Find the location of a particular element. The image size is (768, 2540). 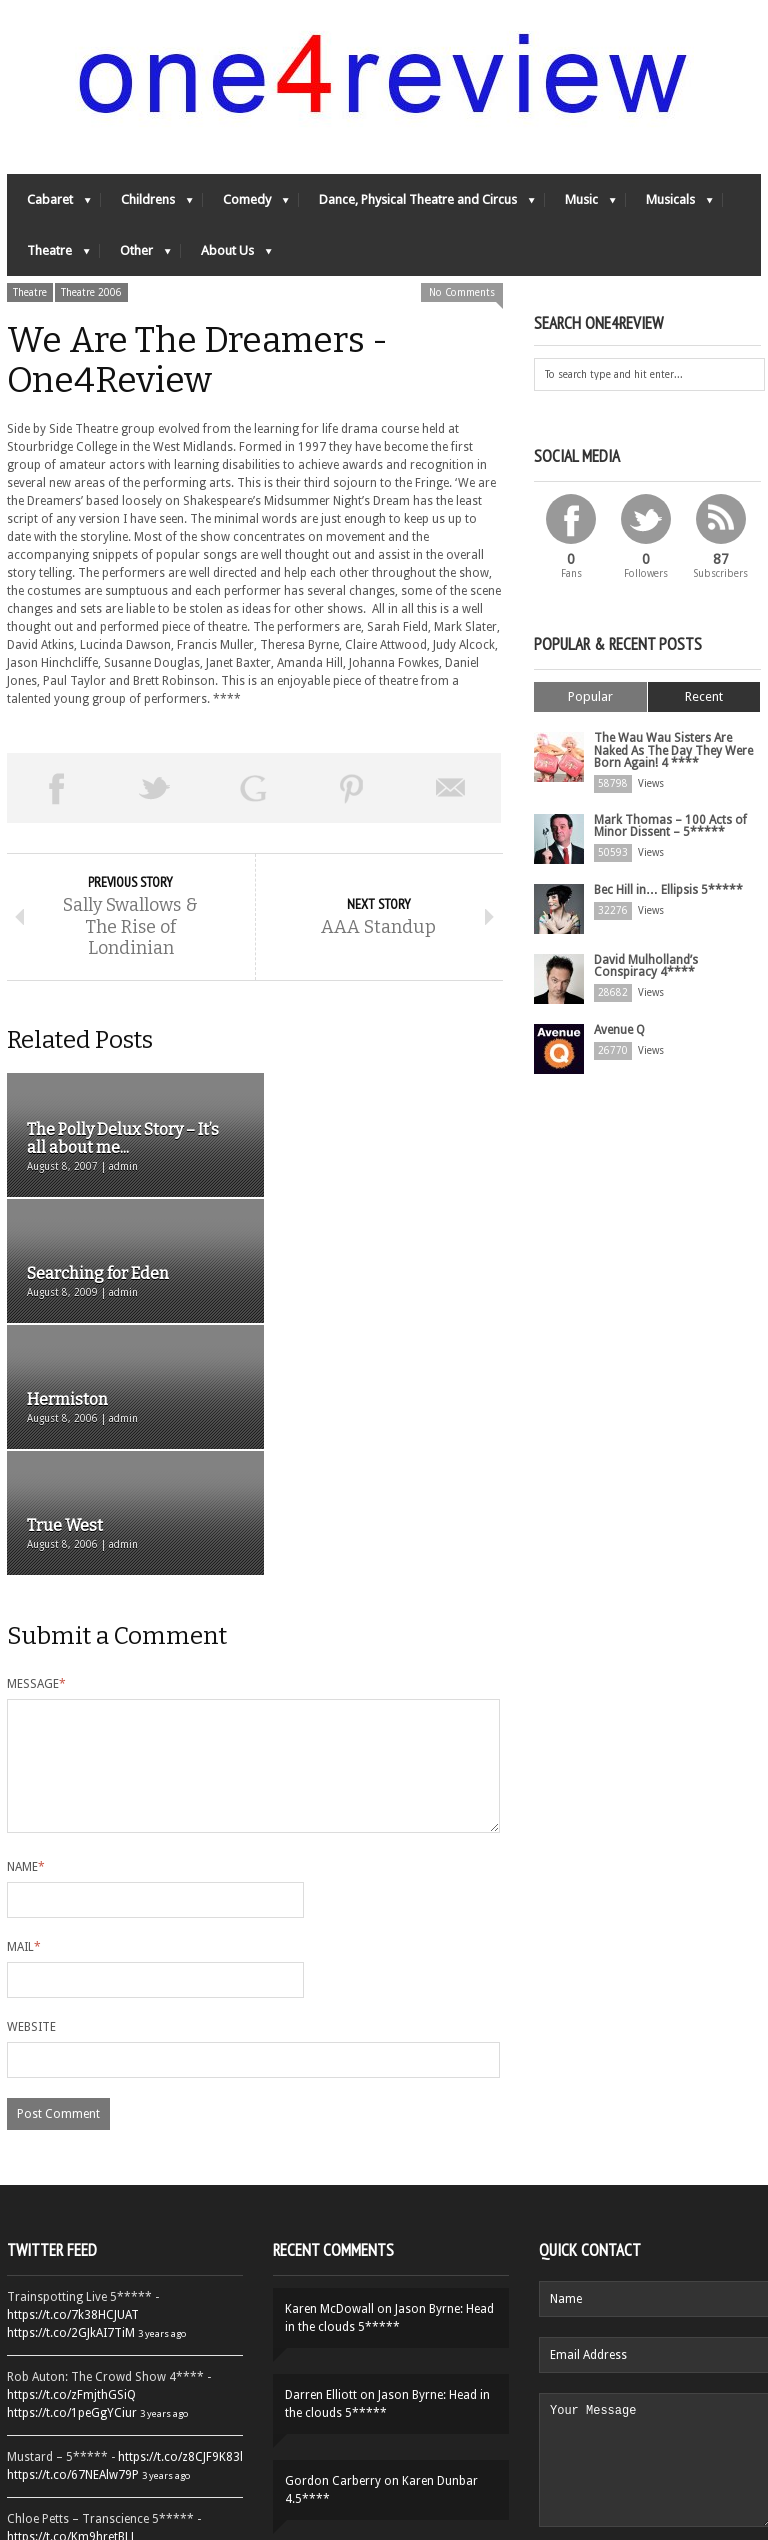

Musicals is located at coordinates (669, 205).